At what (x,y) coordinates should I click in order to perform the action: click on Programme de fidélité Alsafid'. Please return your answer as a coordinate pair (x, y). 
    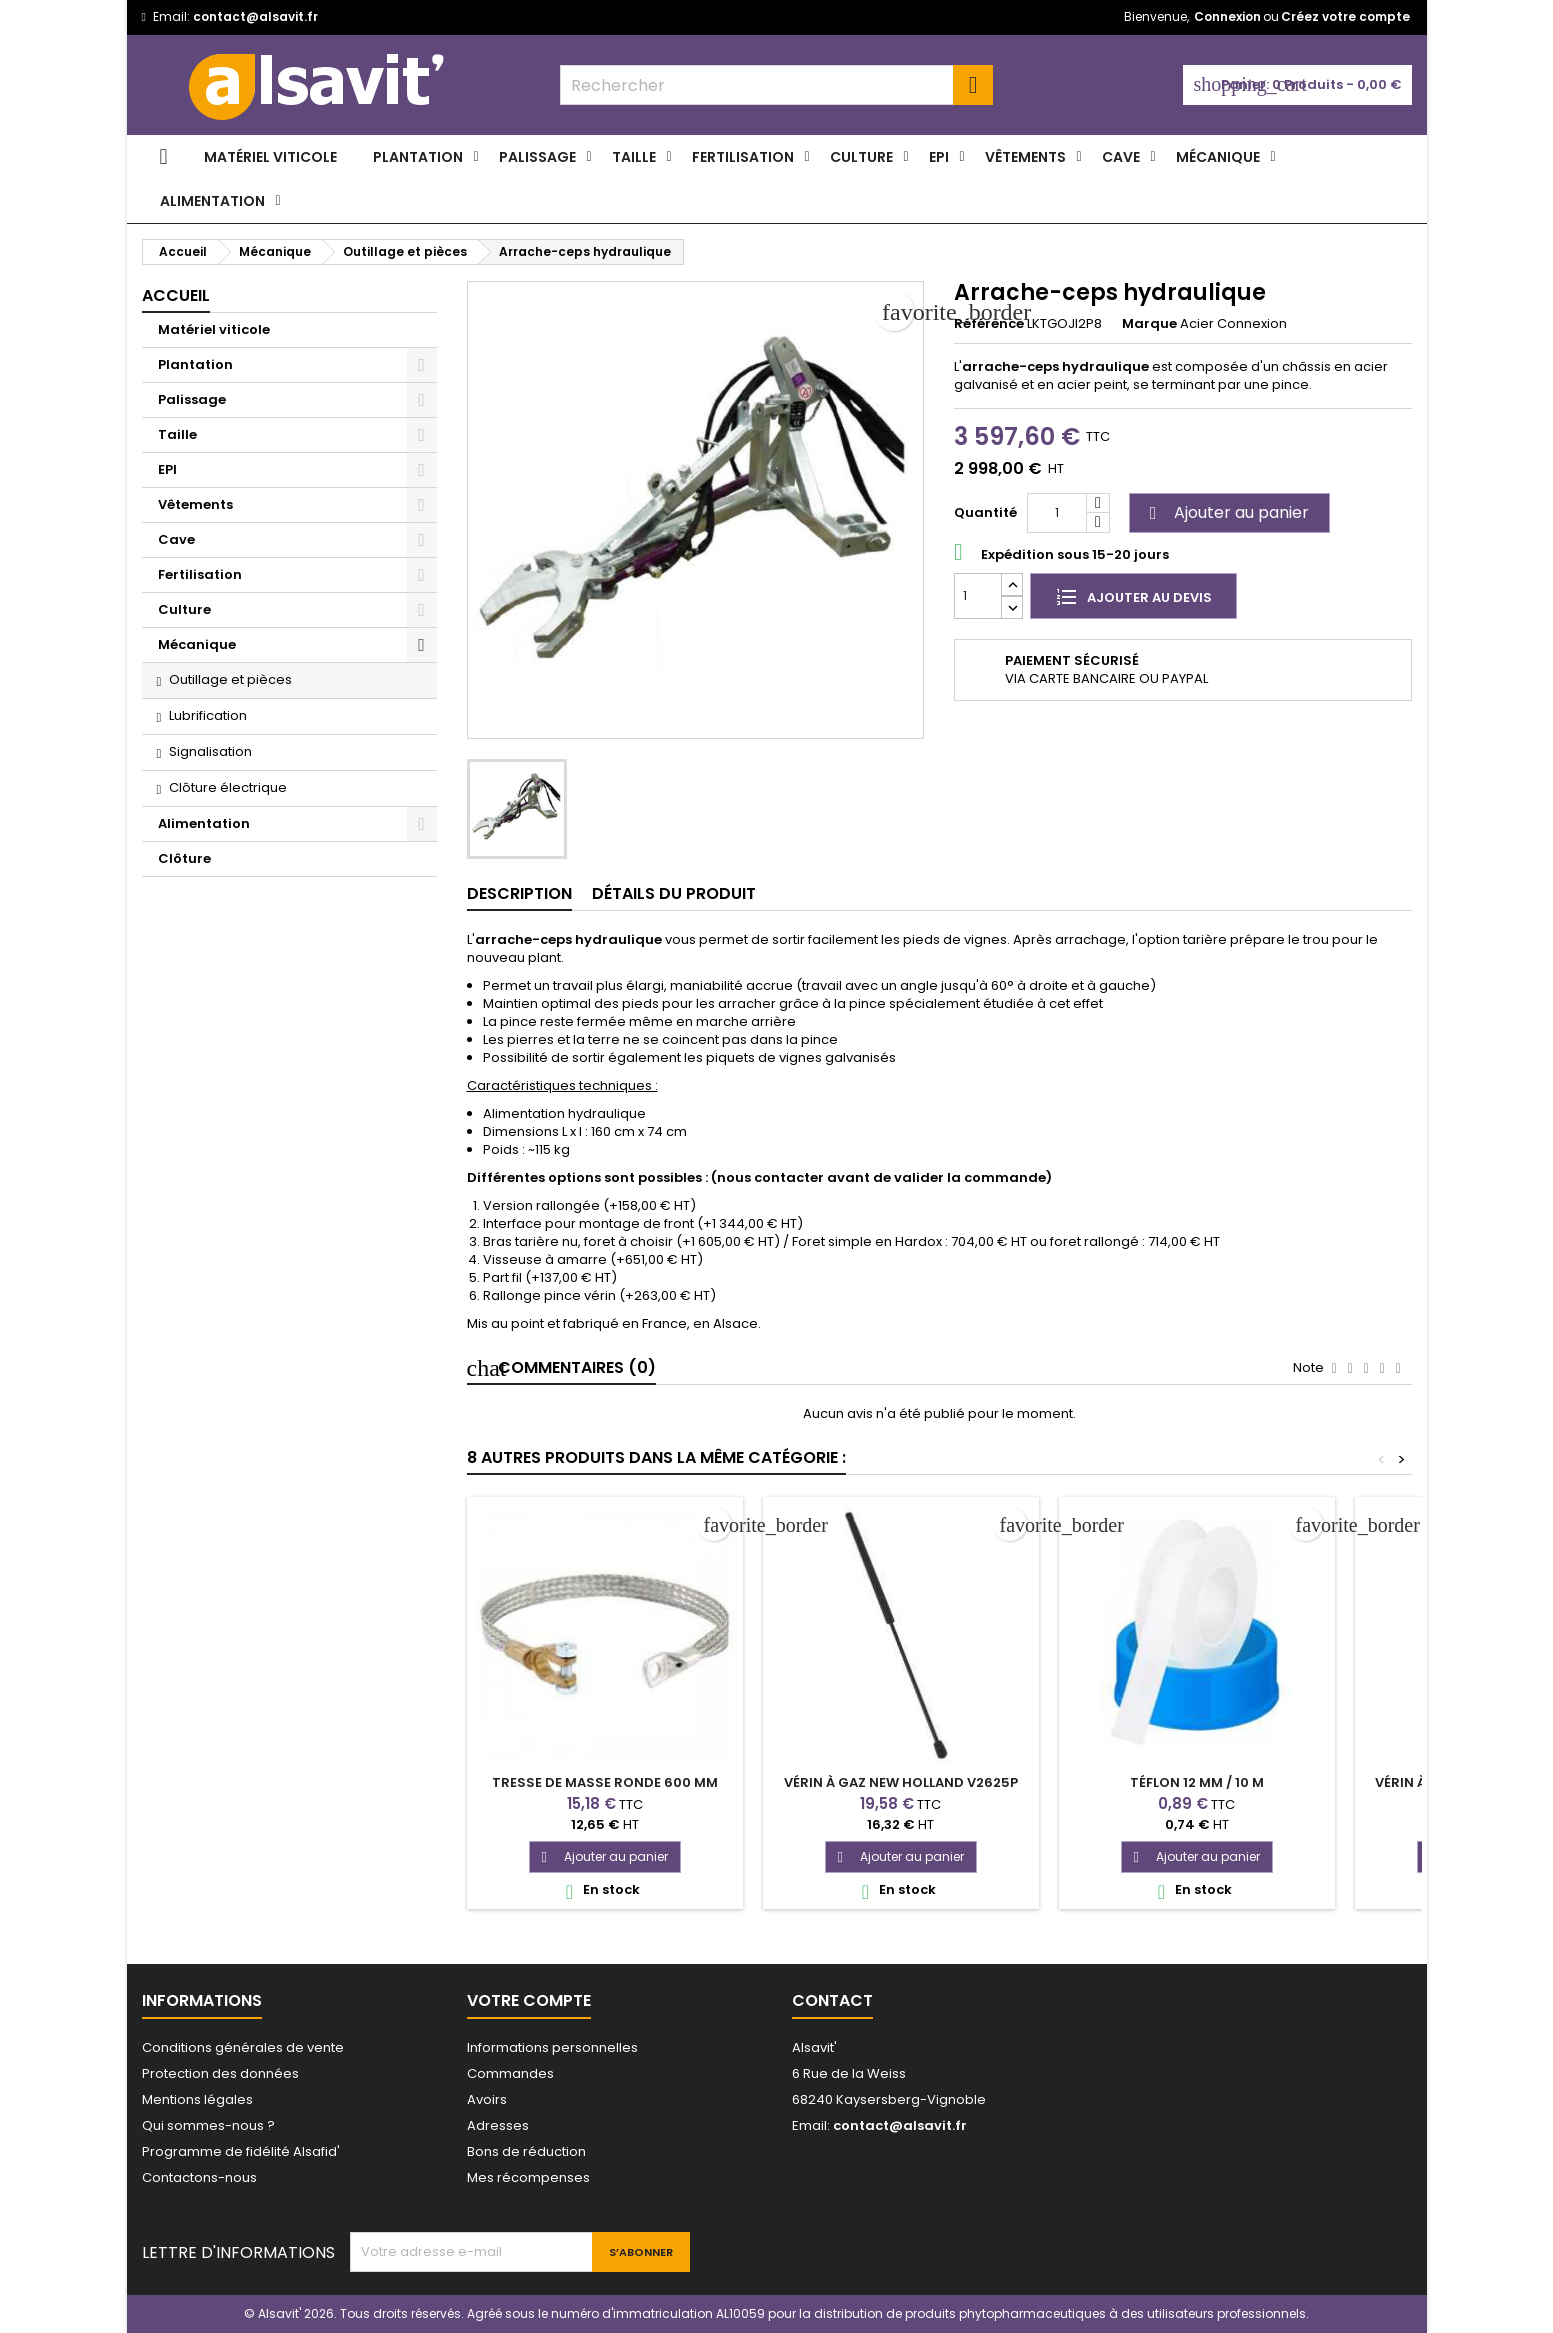
    Looking at the image, I should click on (241, 2151).